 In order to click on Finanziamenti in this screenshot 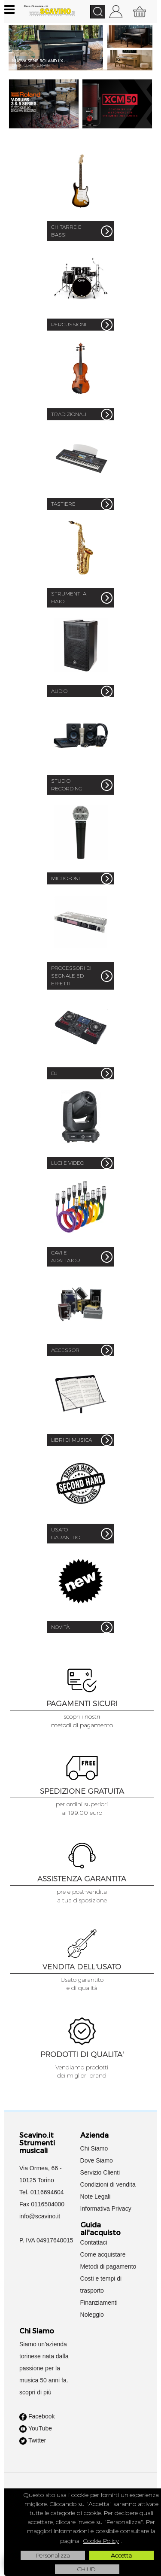, I will do `click(99, 2302)`.